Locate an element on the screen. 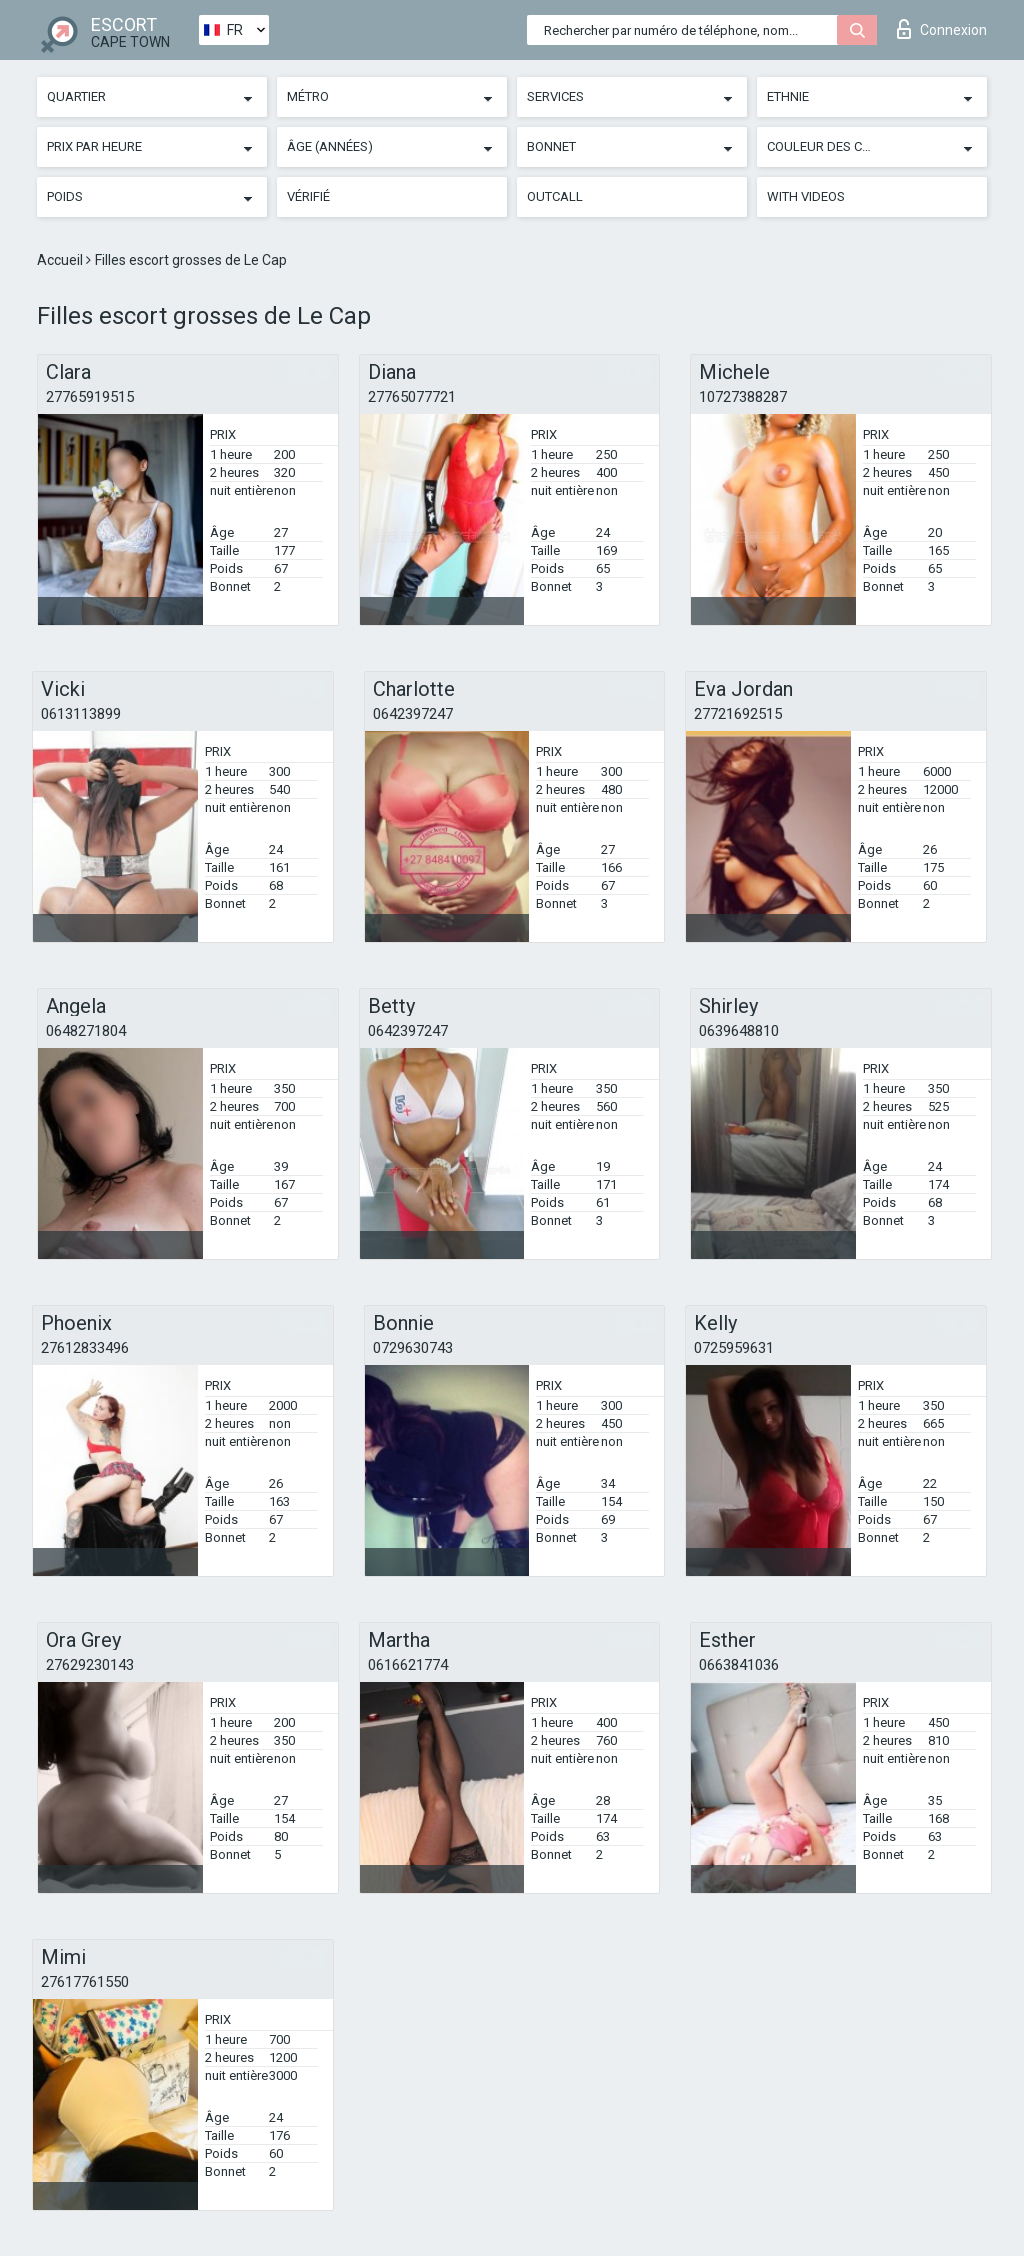  27721692515 is located at coordinates (738, 714).